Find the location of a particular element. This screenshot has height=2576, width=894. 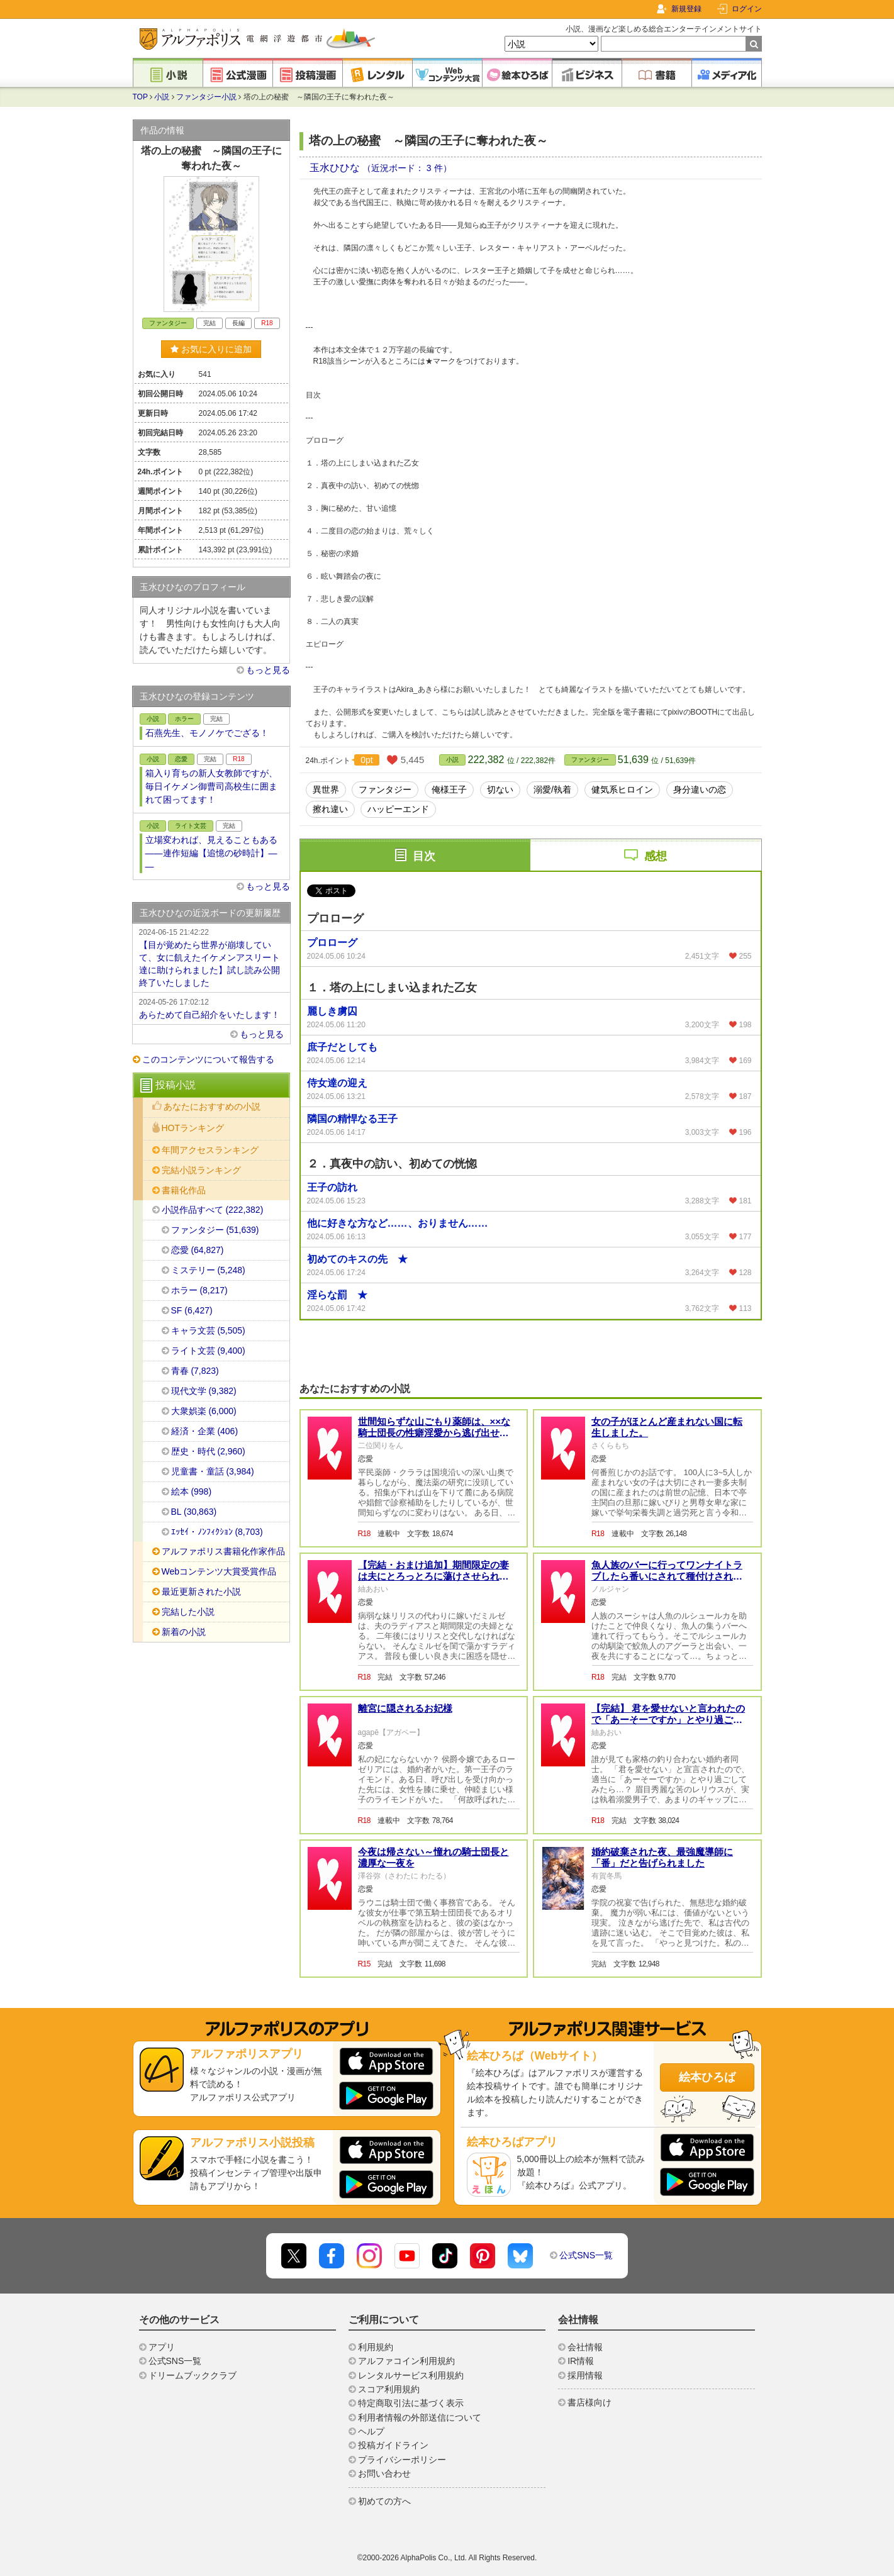

SF (6,427) is located at coordinates (192, 1310).